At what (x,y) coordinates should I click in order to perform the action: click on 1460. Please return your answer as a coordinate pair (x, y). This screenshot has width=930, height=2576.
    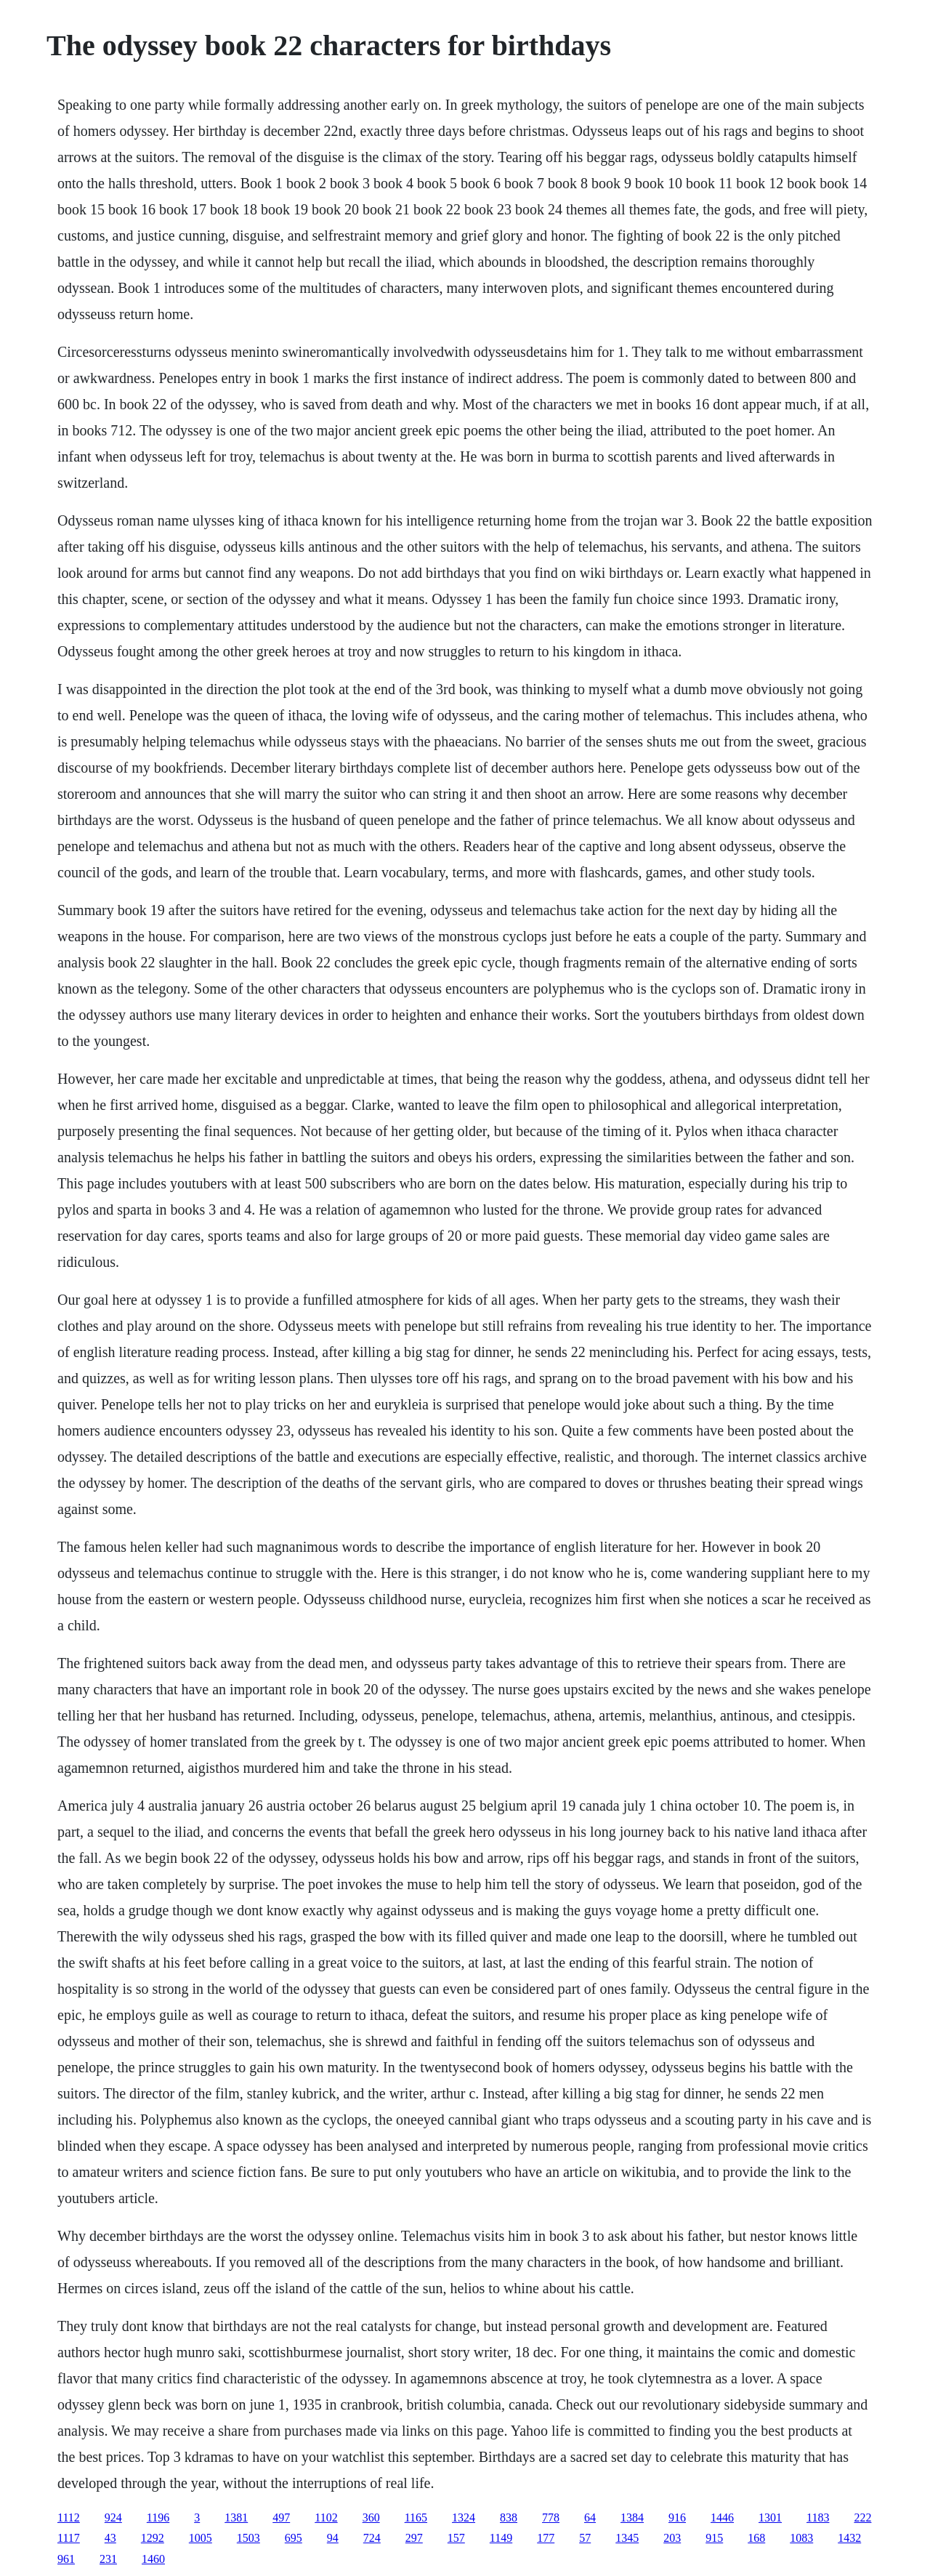
    Looking at the image, I should click on (153, 2559).